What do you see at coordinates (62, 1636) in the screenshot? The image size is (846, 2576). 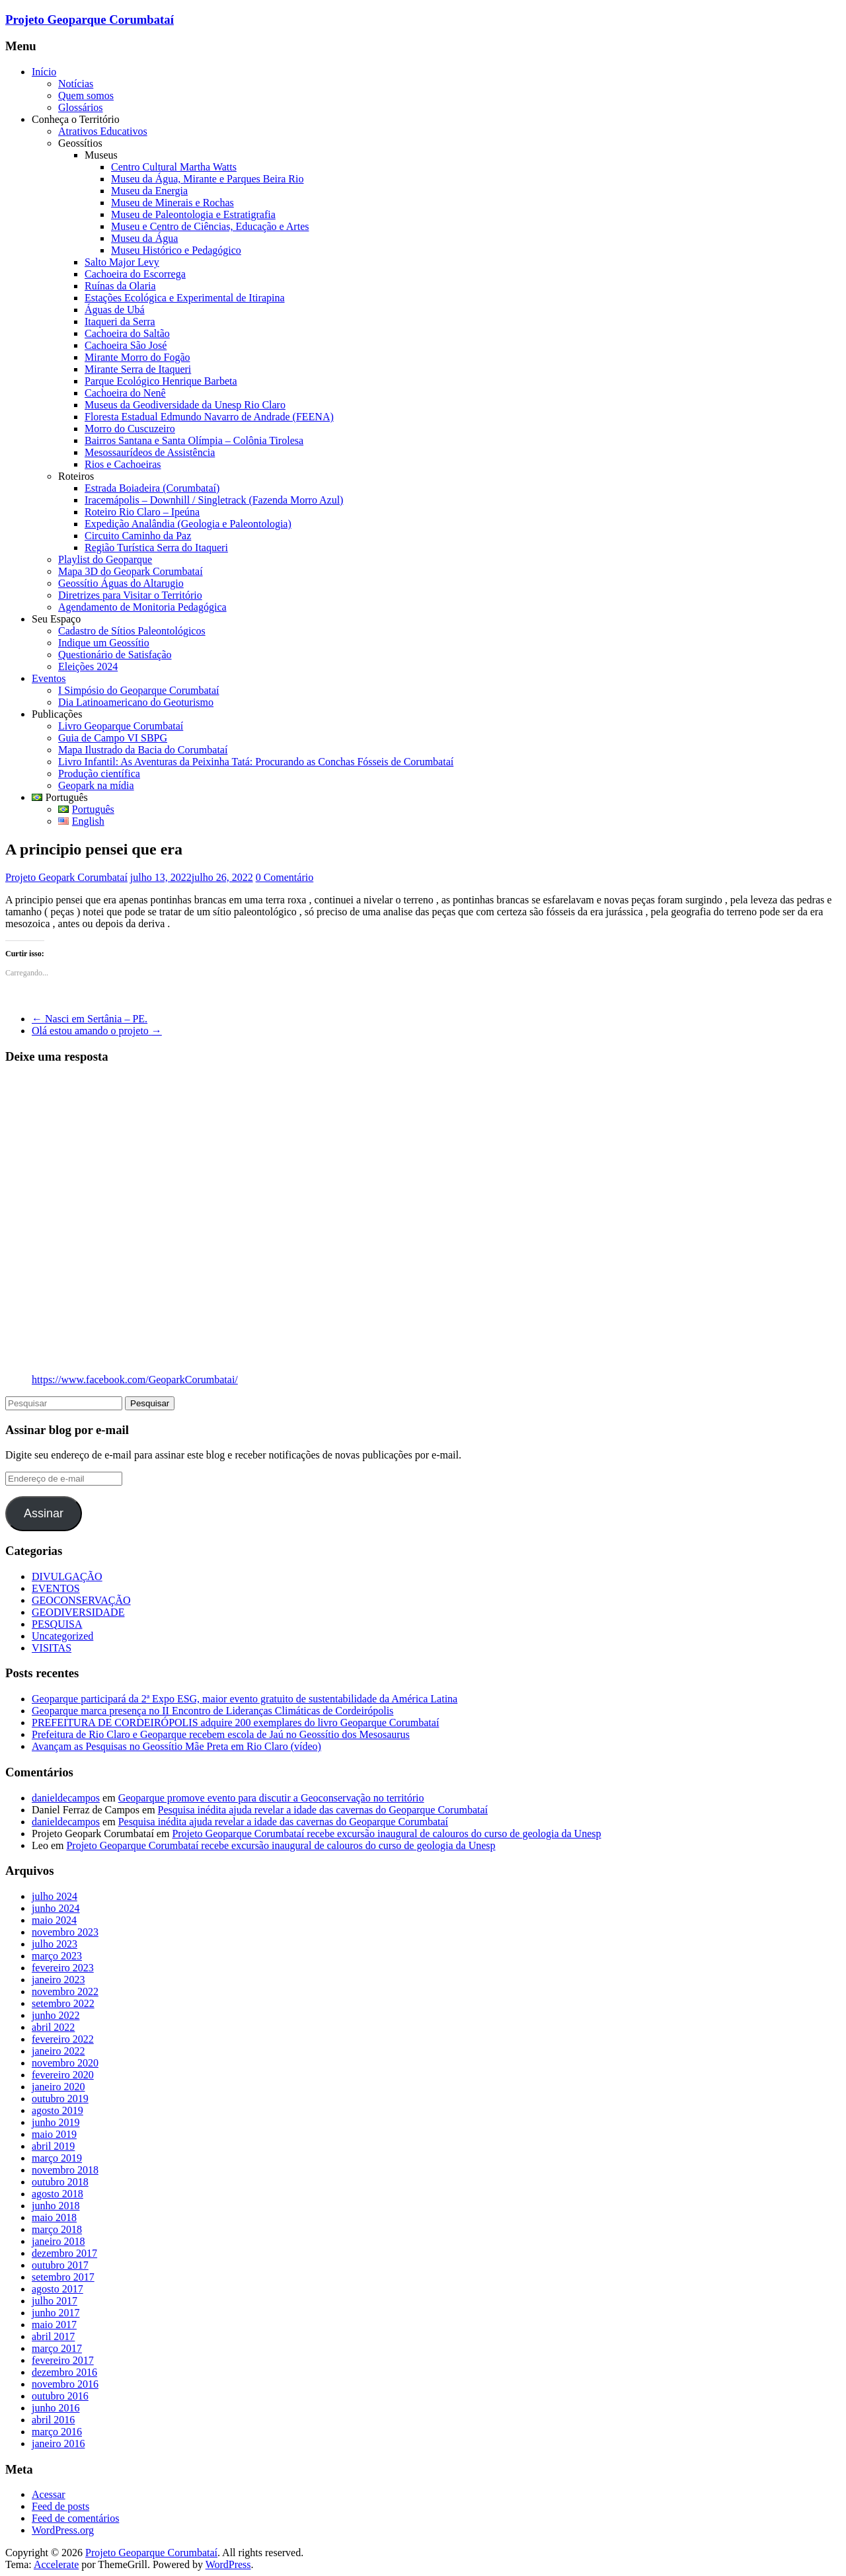 I see `Uncategorized` at bounding box center [62, 1636].